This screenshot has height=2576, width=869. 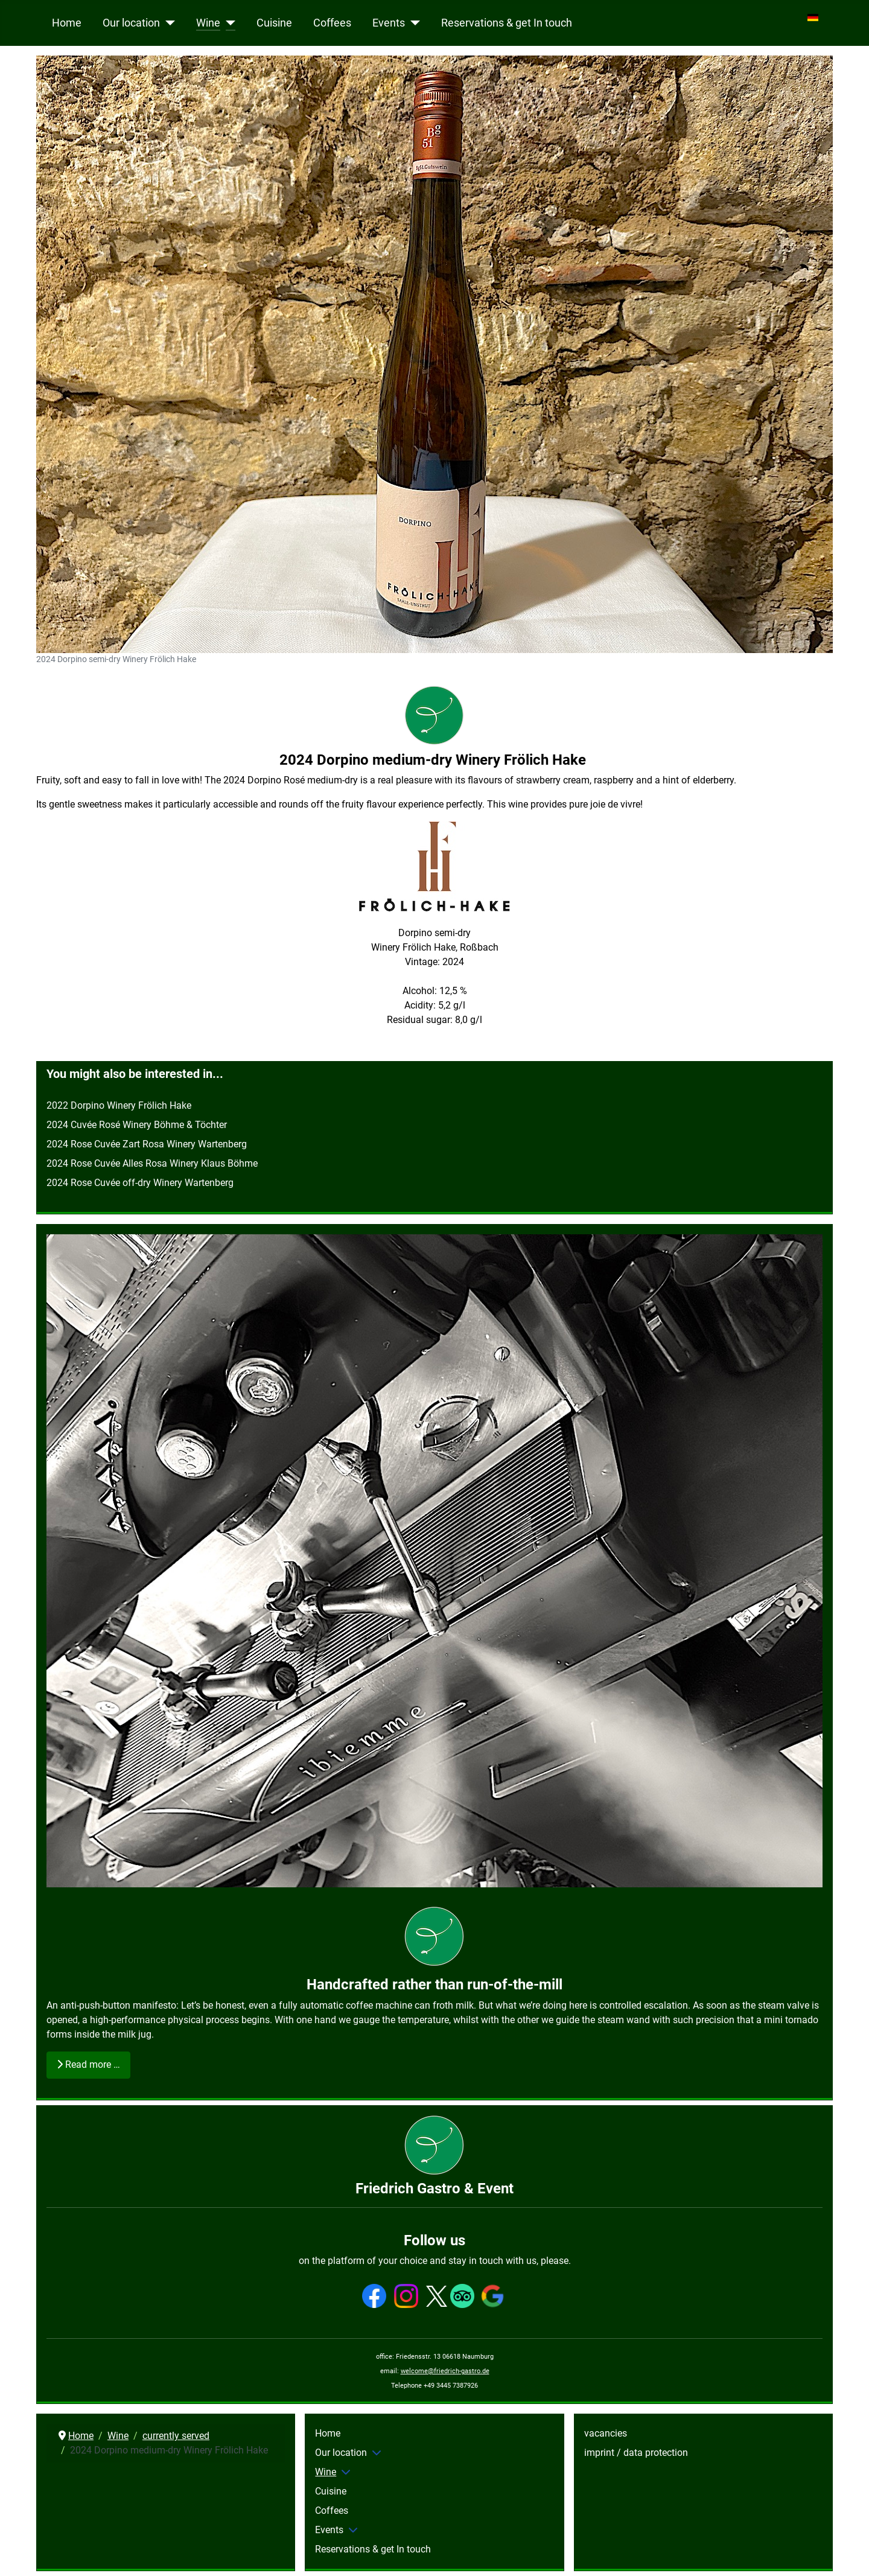 What do you see at coordinates (118, 1105) in the screenshot?
I see `2022 Dorpino Winery Frölich Hake` at bounding box center [118, 1105].